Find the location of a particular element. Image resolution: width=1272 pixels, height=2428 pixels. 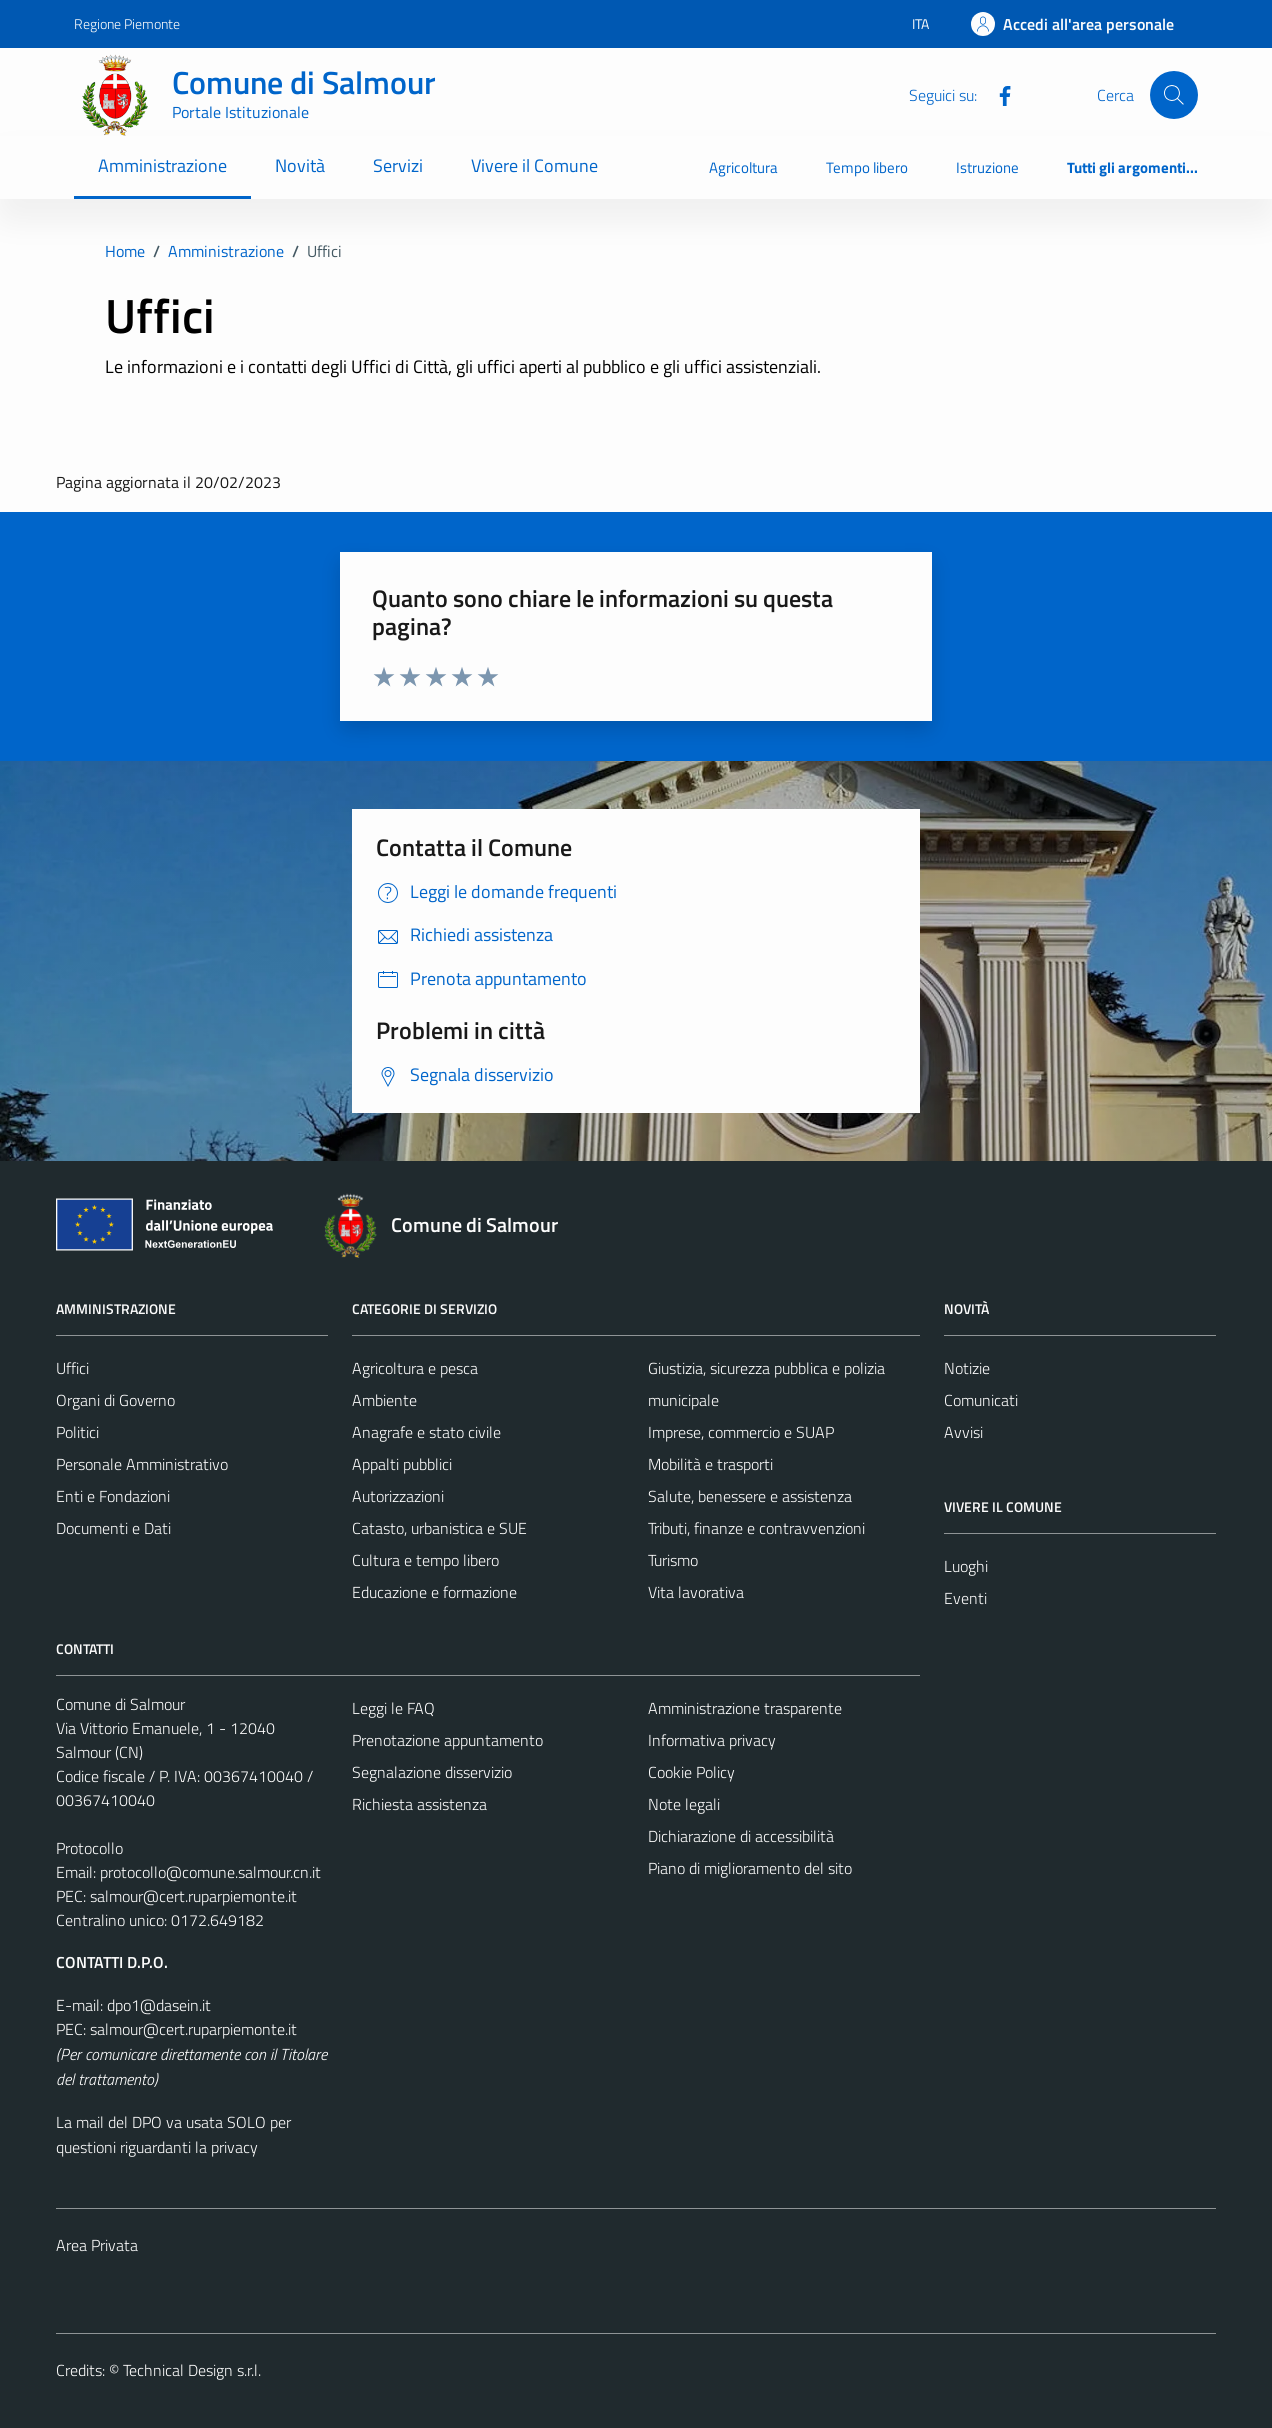

Amministrazione trasparente is located at coordinates (745, 1708).